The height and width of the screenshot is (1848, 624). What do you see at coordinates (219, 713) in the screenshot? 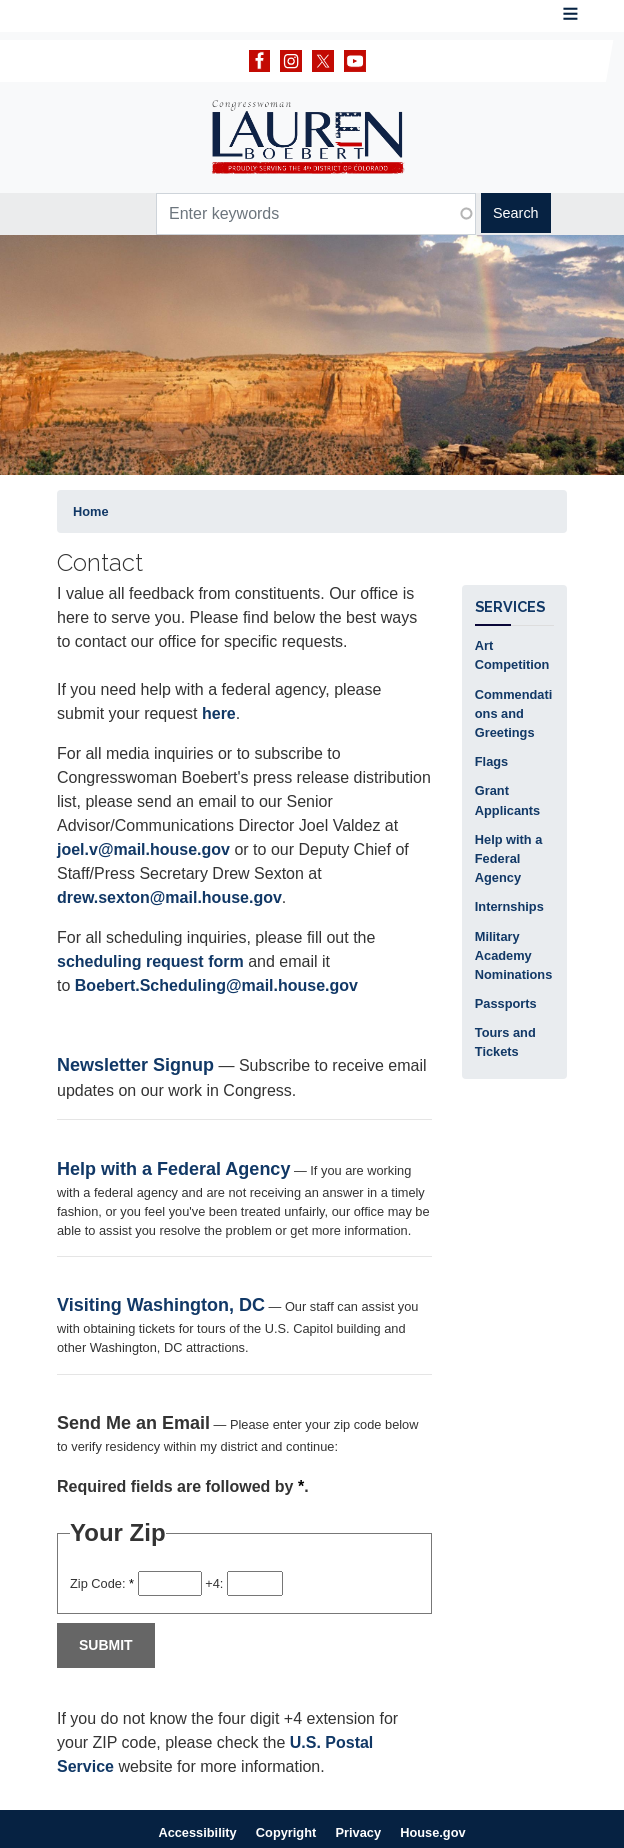
I see `here` at bounding box center [219, 713].